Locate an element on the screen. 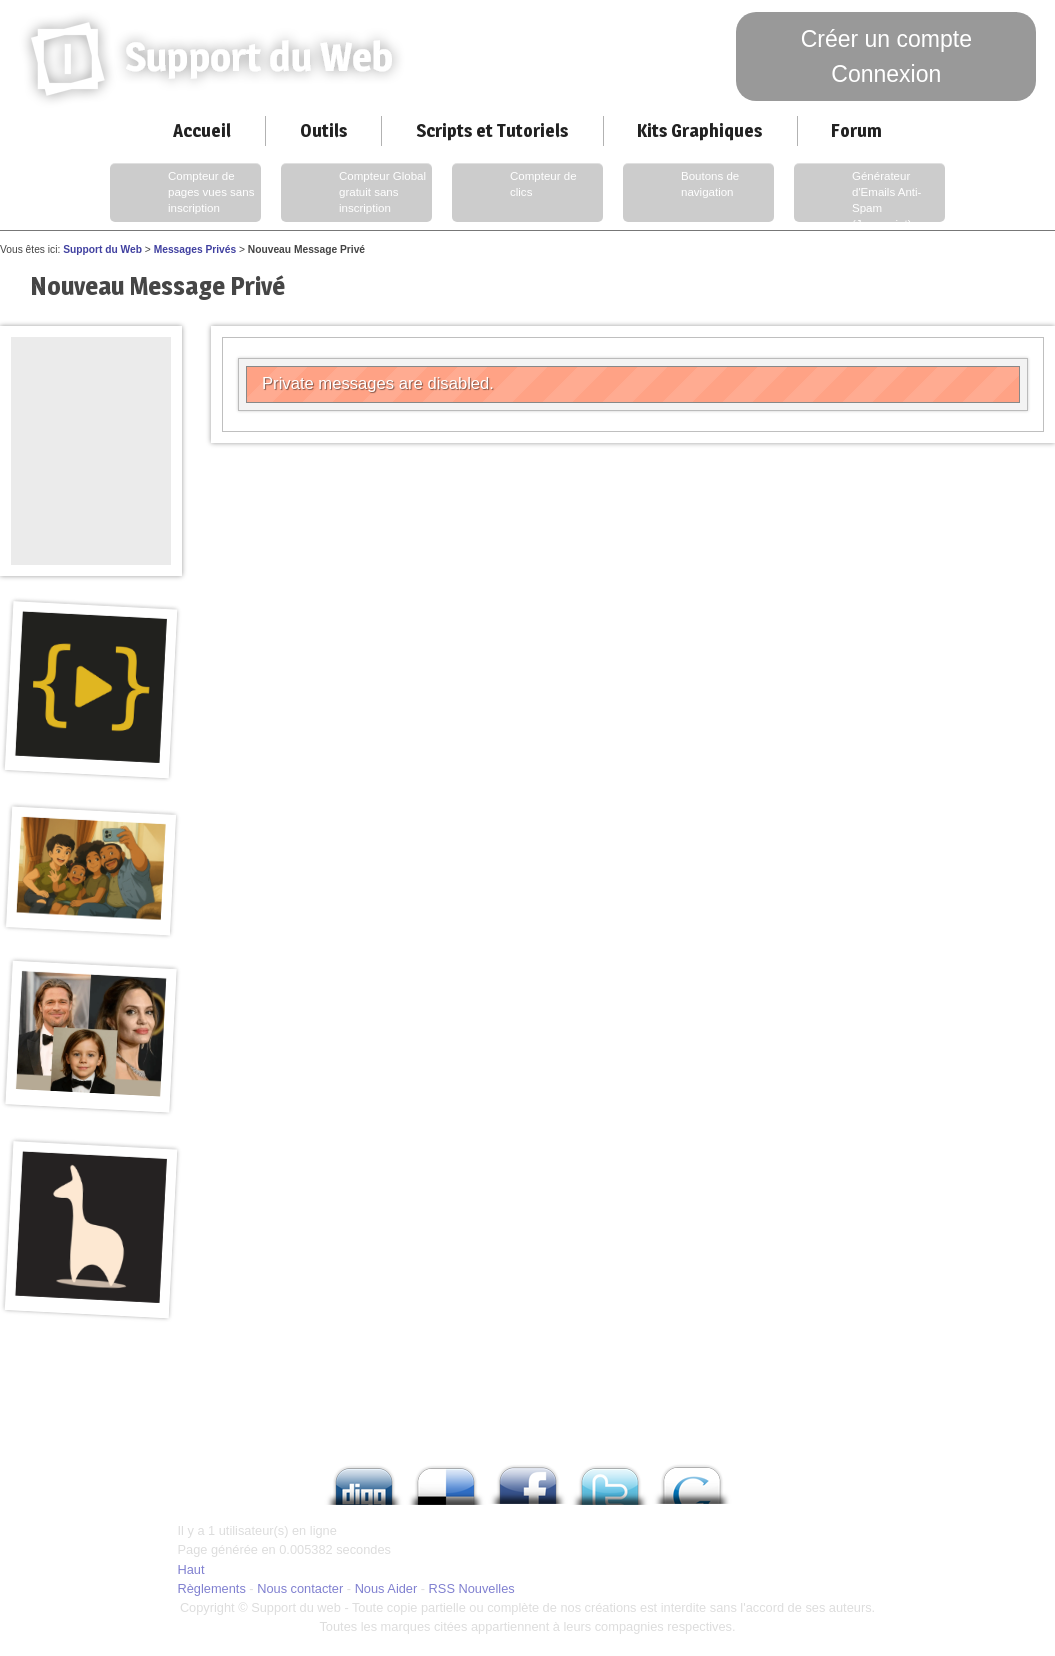  Outils is located at coordinates (323, 130).